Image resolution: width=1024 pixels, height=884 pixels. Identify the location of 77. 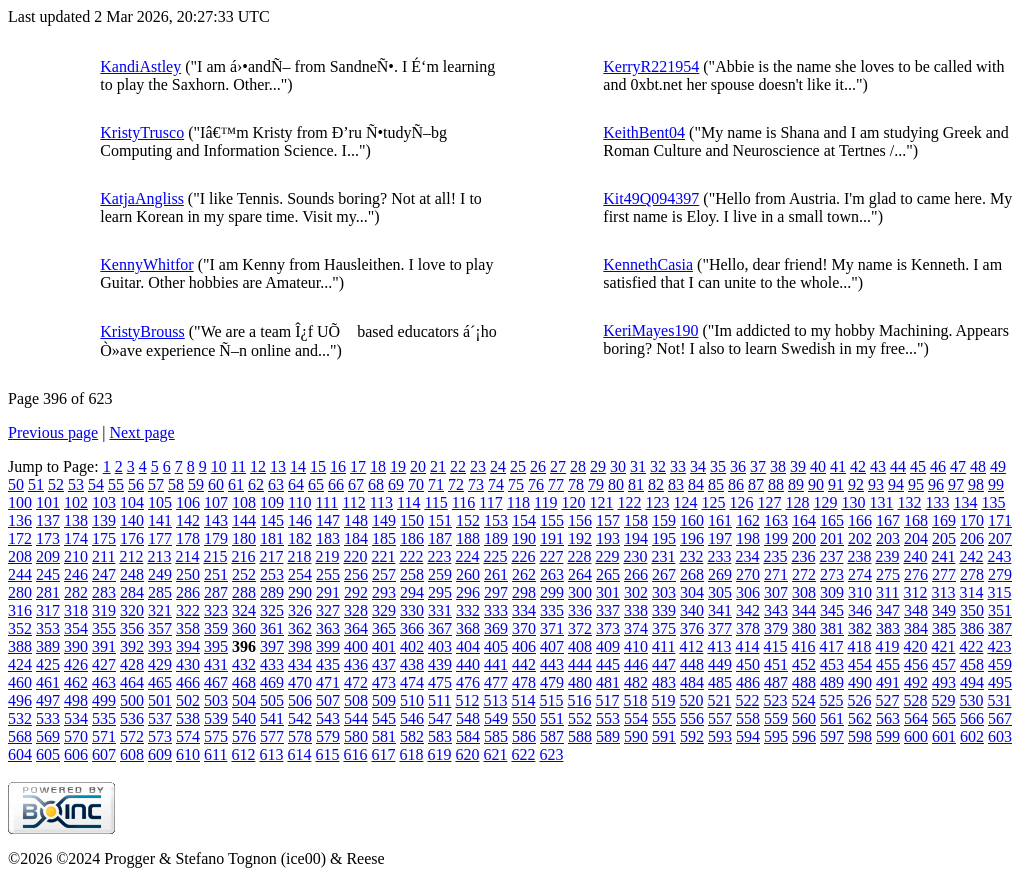
(556, 484).